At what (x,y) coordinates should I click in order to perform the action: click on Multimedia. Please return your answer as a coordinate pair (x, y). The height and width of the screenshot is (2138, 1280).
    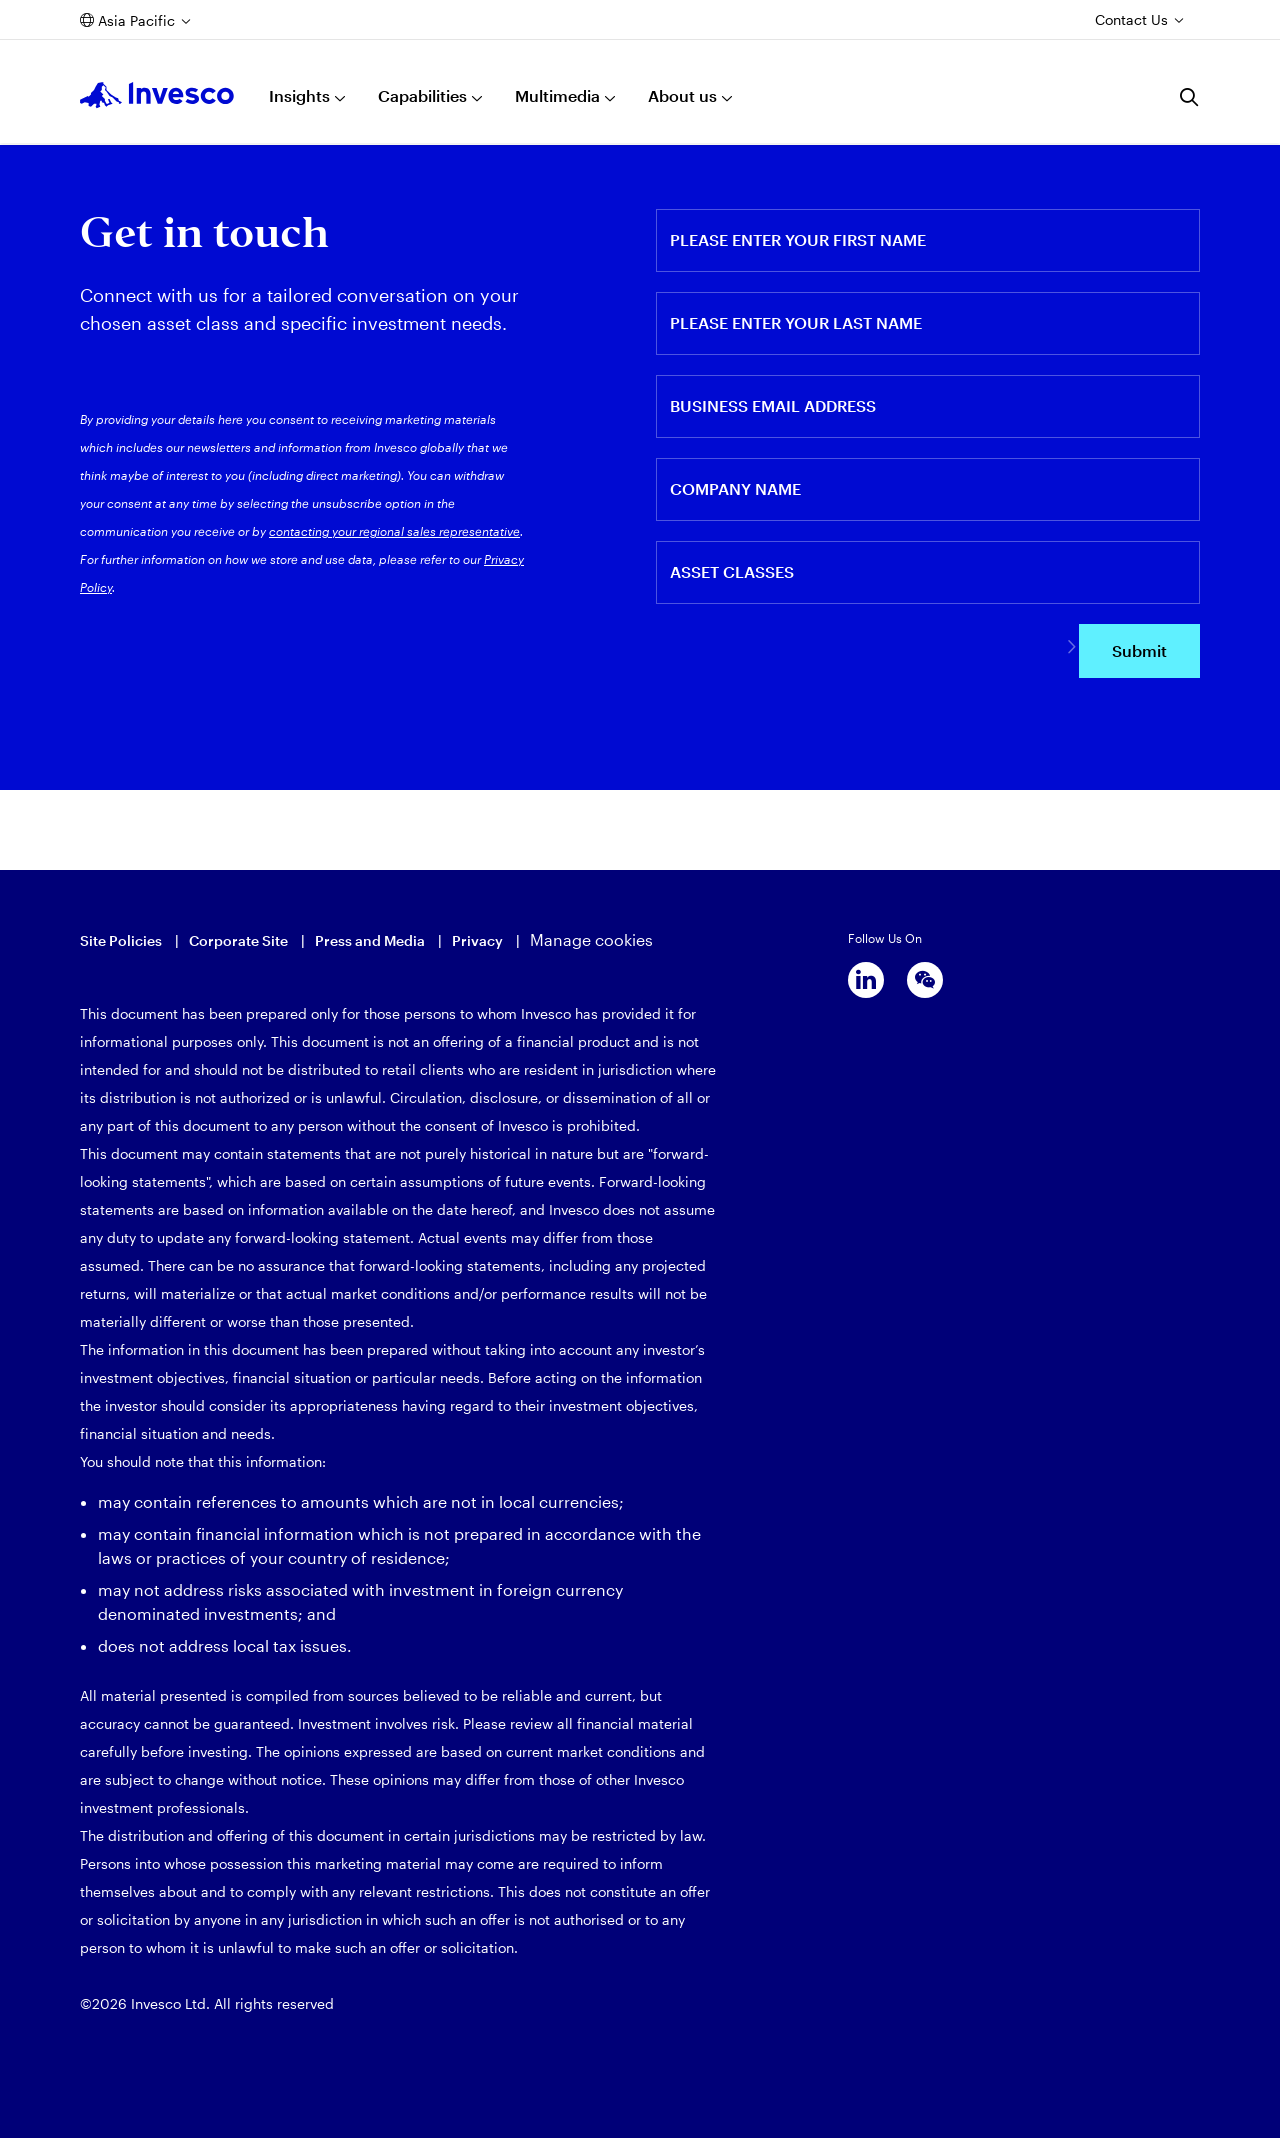
    Looking at the image, I should click on (557, 95).